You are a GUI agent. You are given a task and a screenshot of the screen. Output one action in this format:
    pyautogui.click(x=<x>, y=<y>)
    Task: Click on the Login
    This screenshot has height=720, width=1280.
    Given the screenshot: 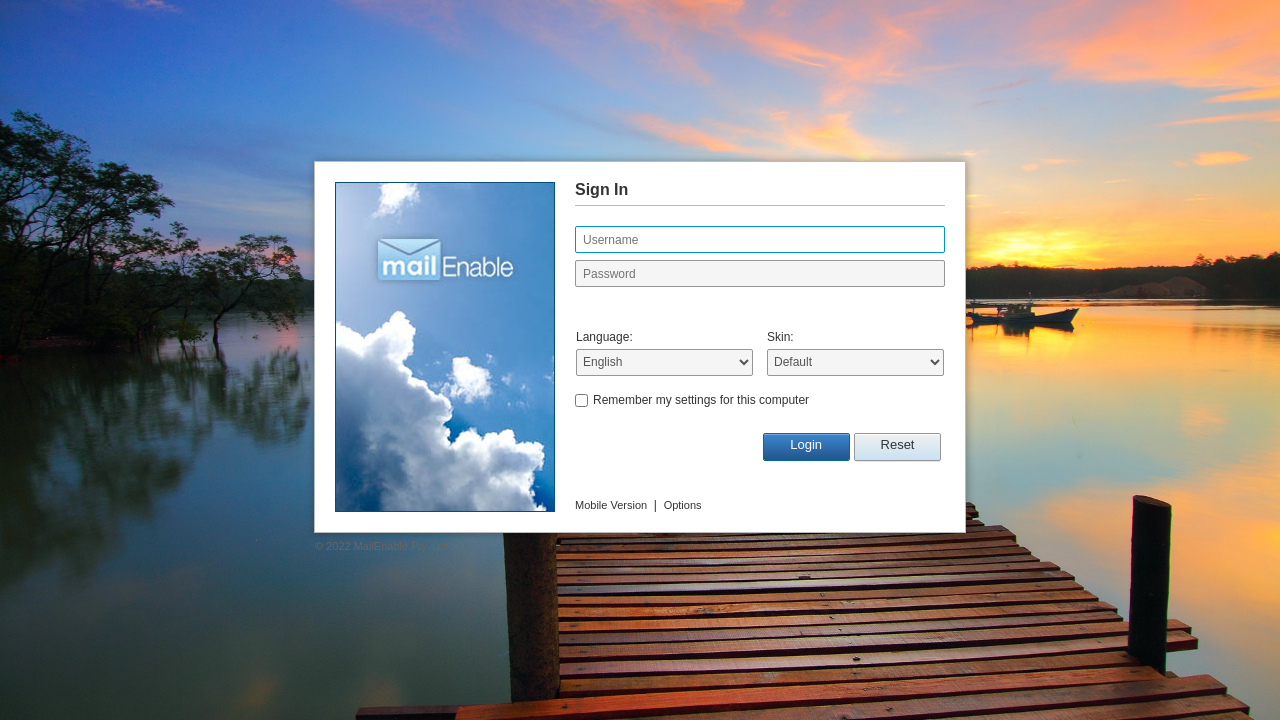 What is the action you would take?
    pyautogui.click(x=806, y=444)
    